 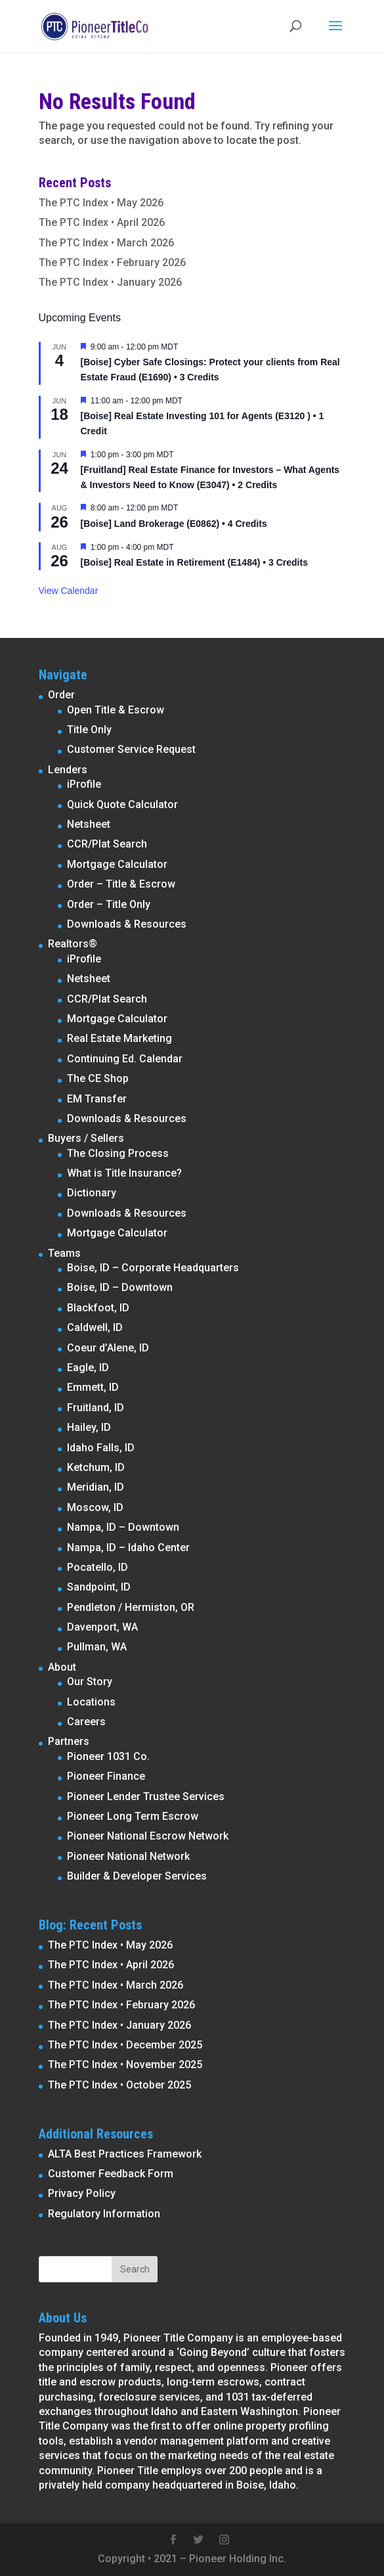 What do you see at coordinates (106, 1776) in the screenshot?
I see `Pioneer Finance` at bounding box center [106, 1776].